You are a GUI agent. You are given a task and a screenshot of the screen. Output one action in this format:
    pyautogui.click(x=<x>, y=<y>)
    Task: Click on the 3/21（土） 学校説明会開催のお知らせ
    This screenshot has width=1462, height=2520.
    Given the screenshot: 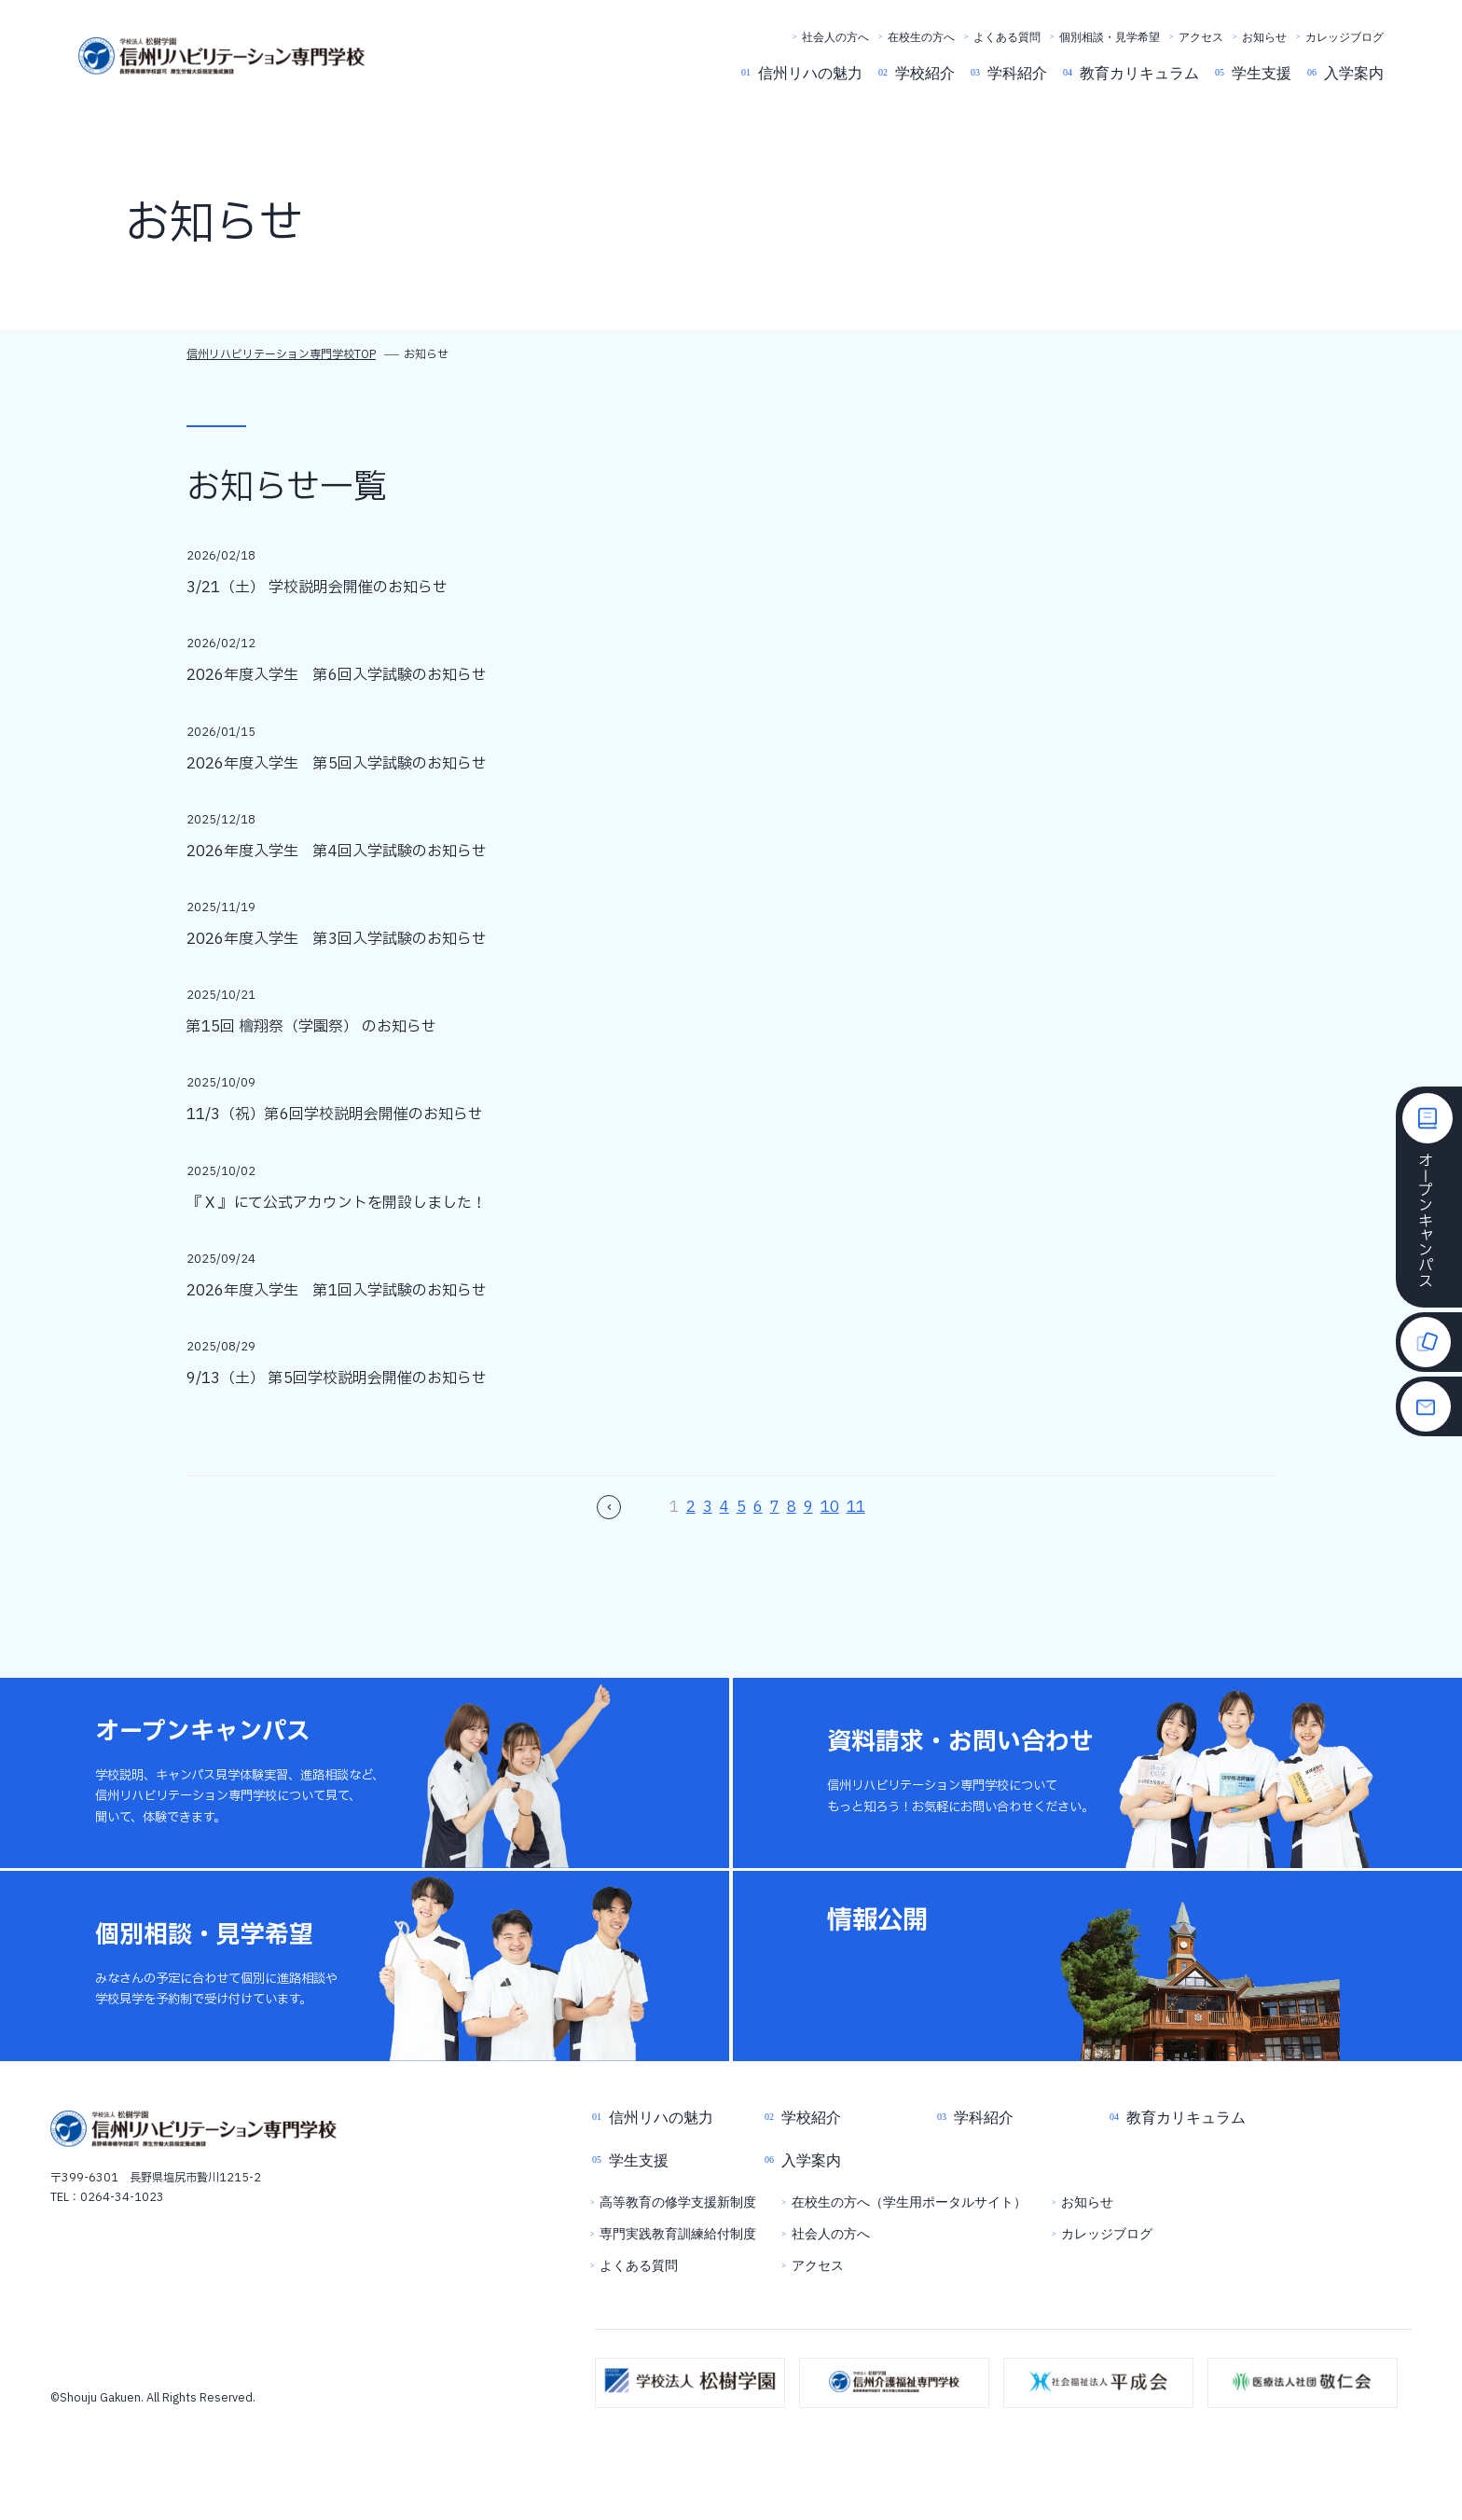 What is the action you would take?
    pyautogui.click(x=317, y=587)
    